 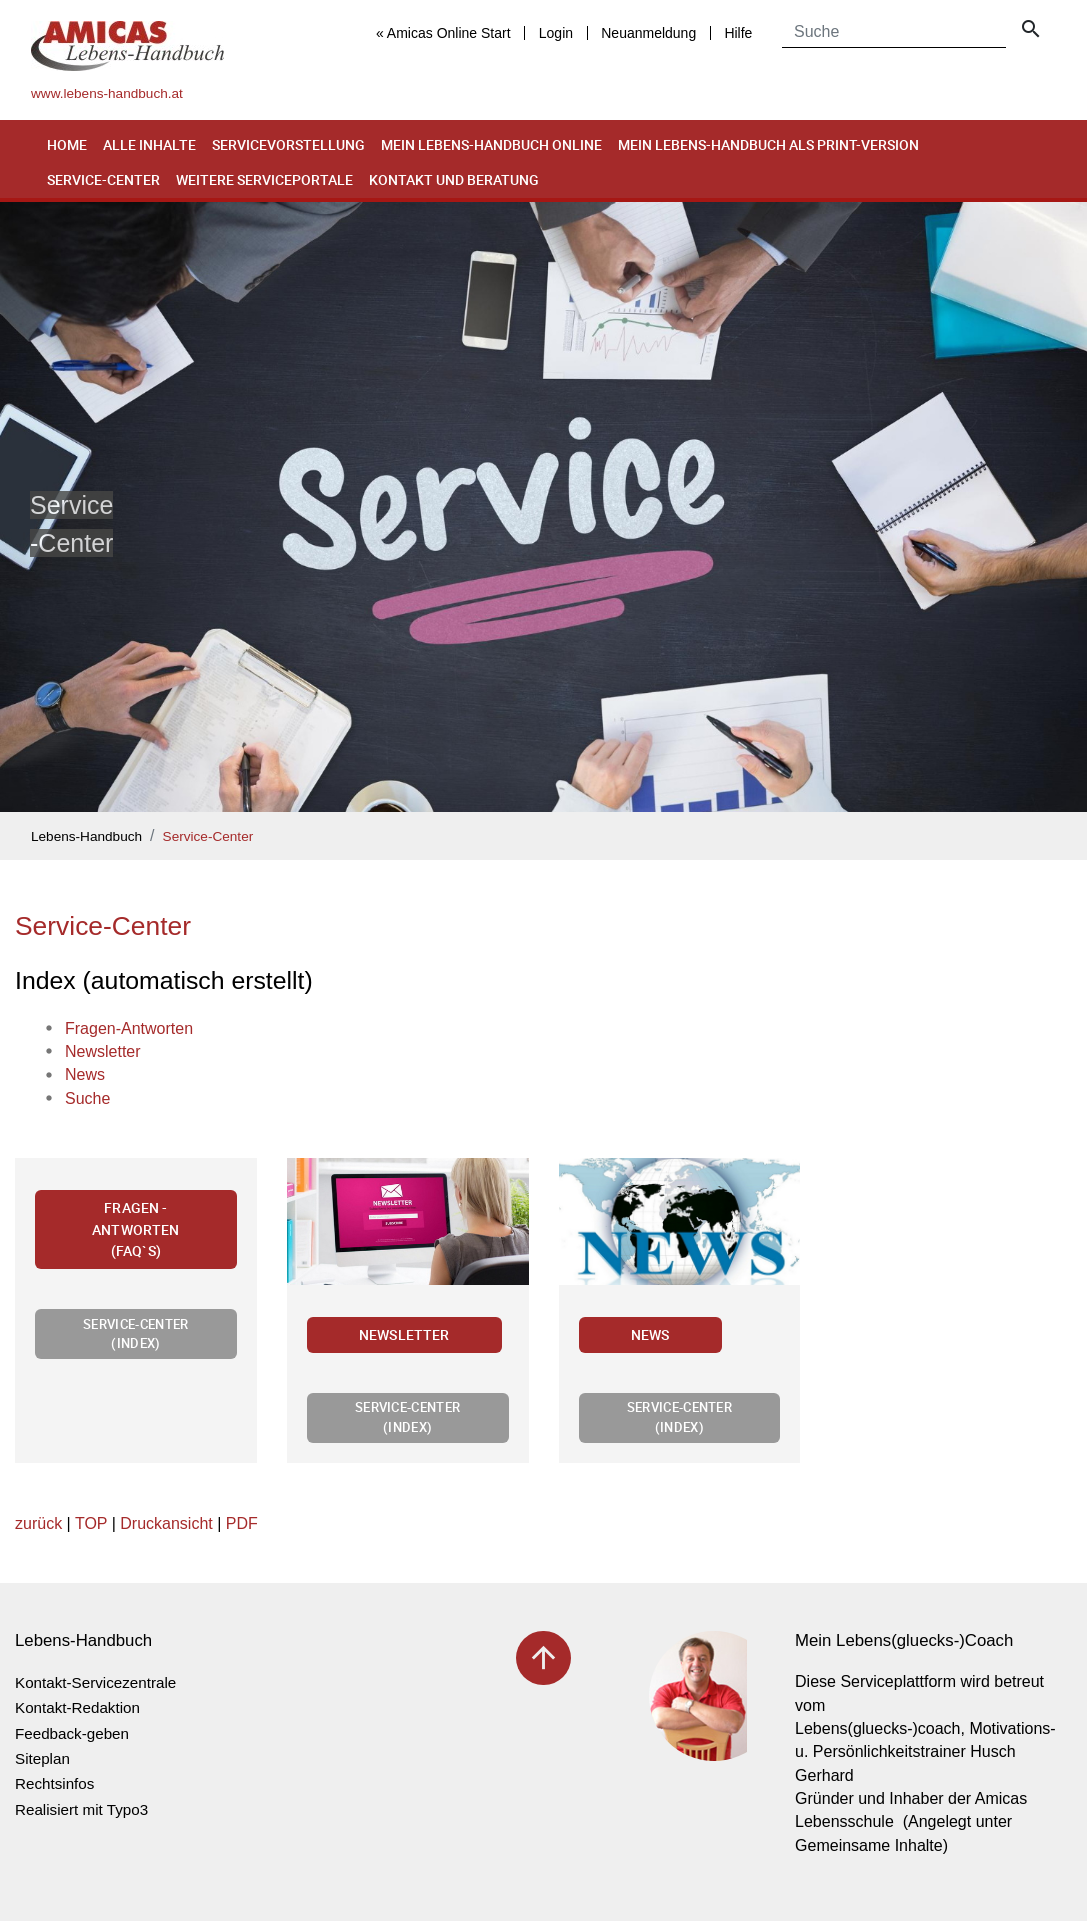 I want to click on Login, so click(x=556, y=33).